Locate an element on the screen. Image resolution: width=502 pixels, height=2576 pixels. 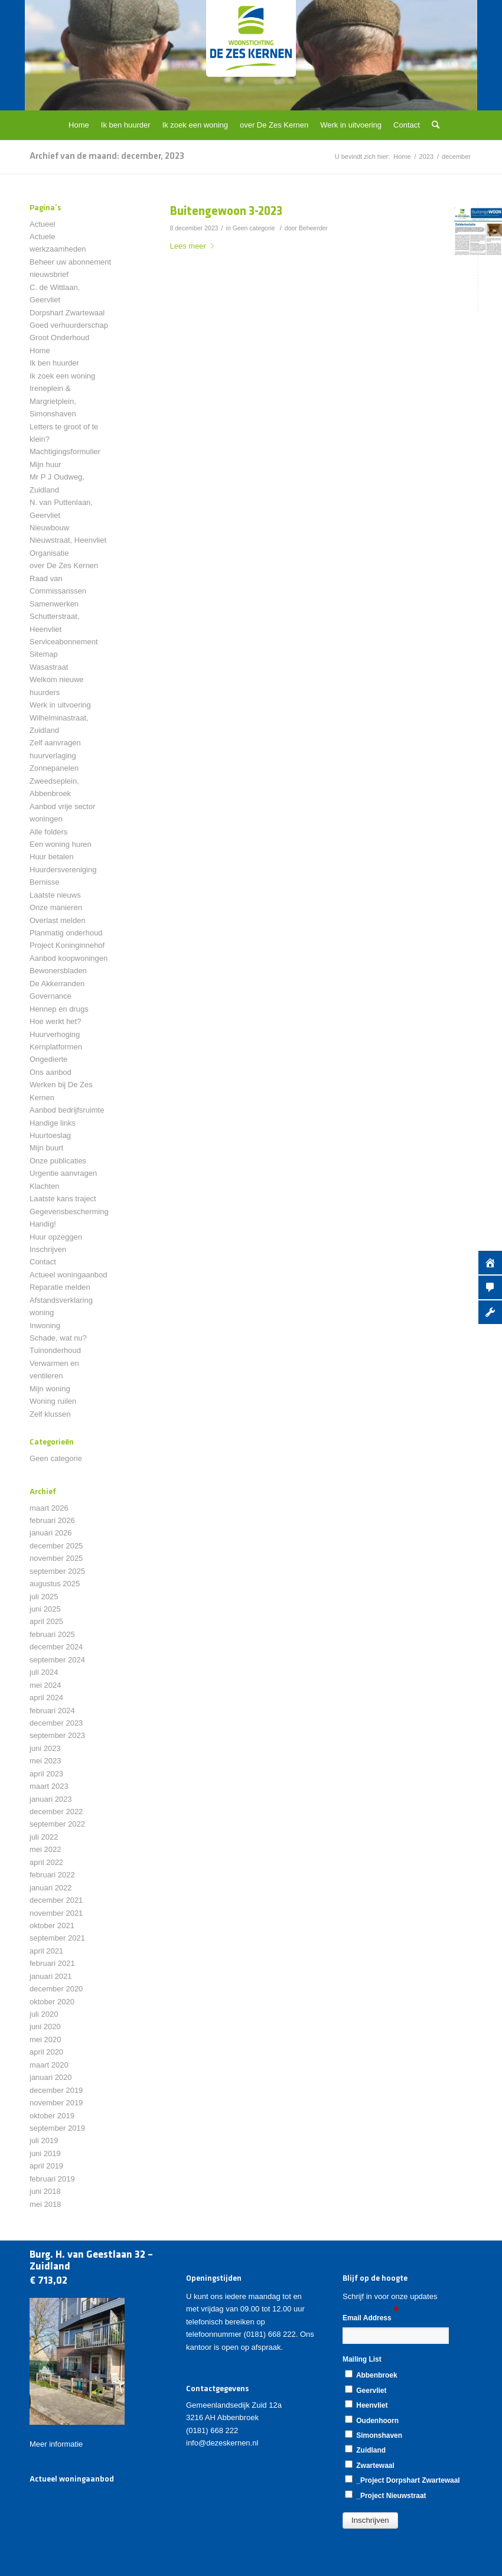
Handige links is located at coordinates (53, 1123).